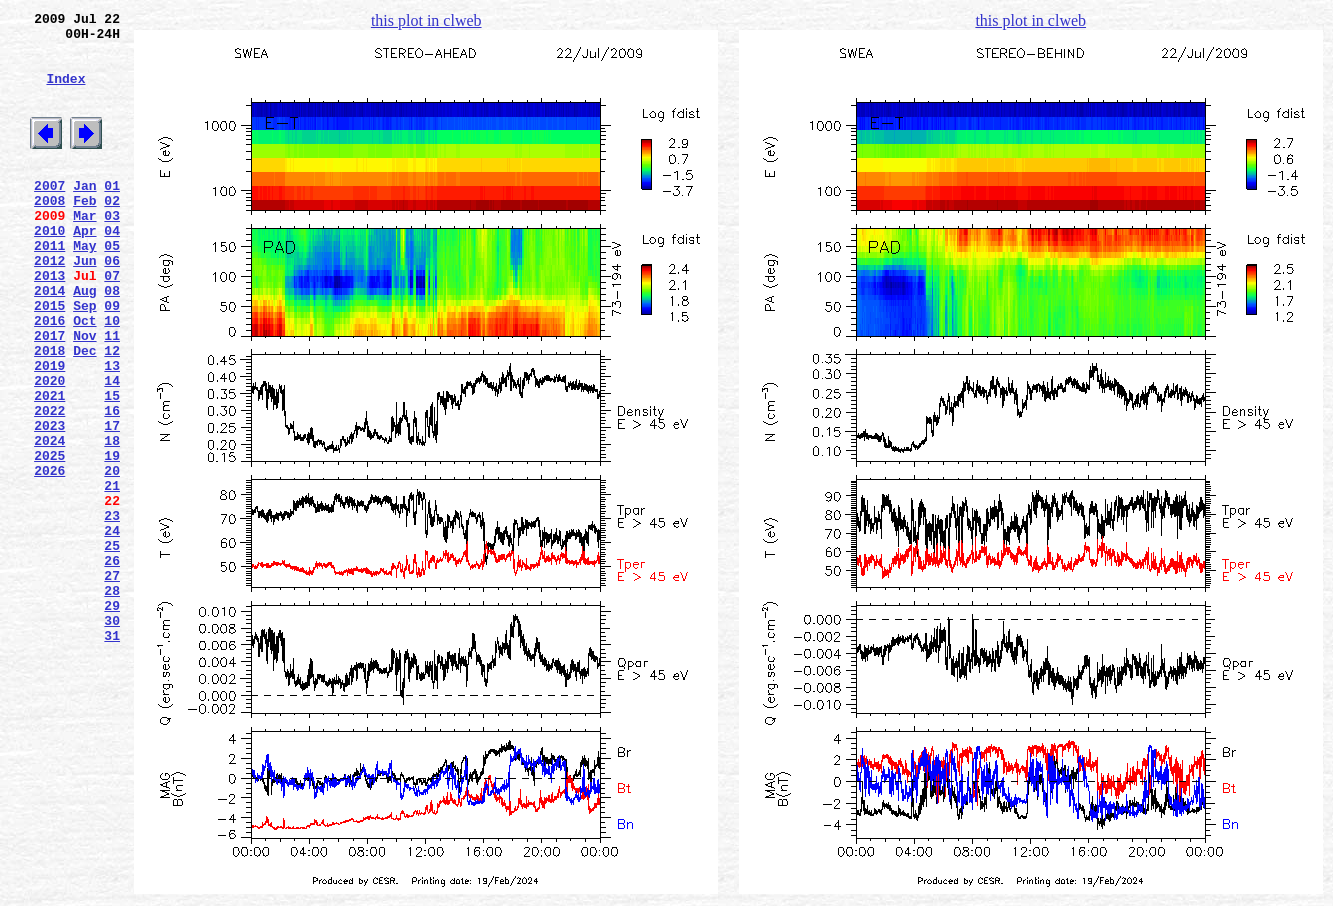 Image resolution: width=1333 pixels, height=906 pixels. Describe the element at coordinates (112, 719) in the screenshot. I see `29` at that location.